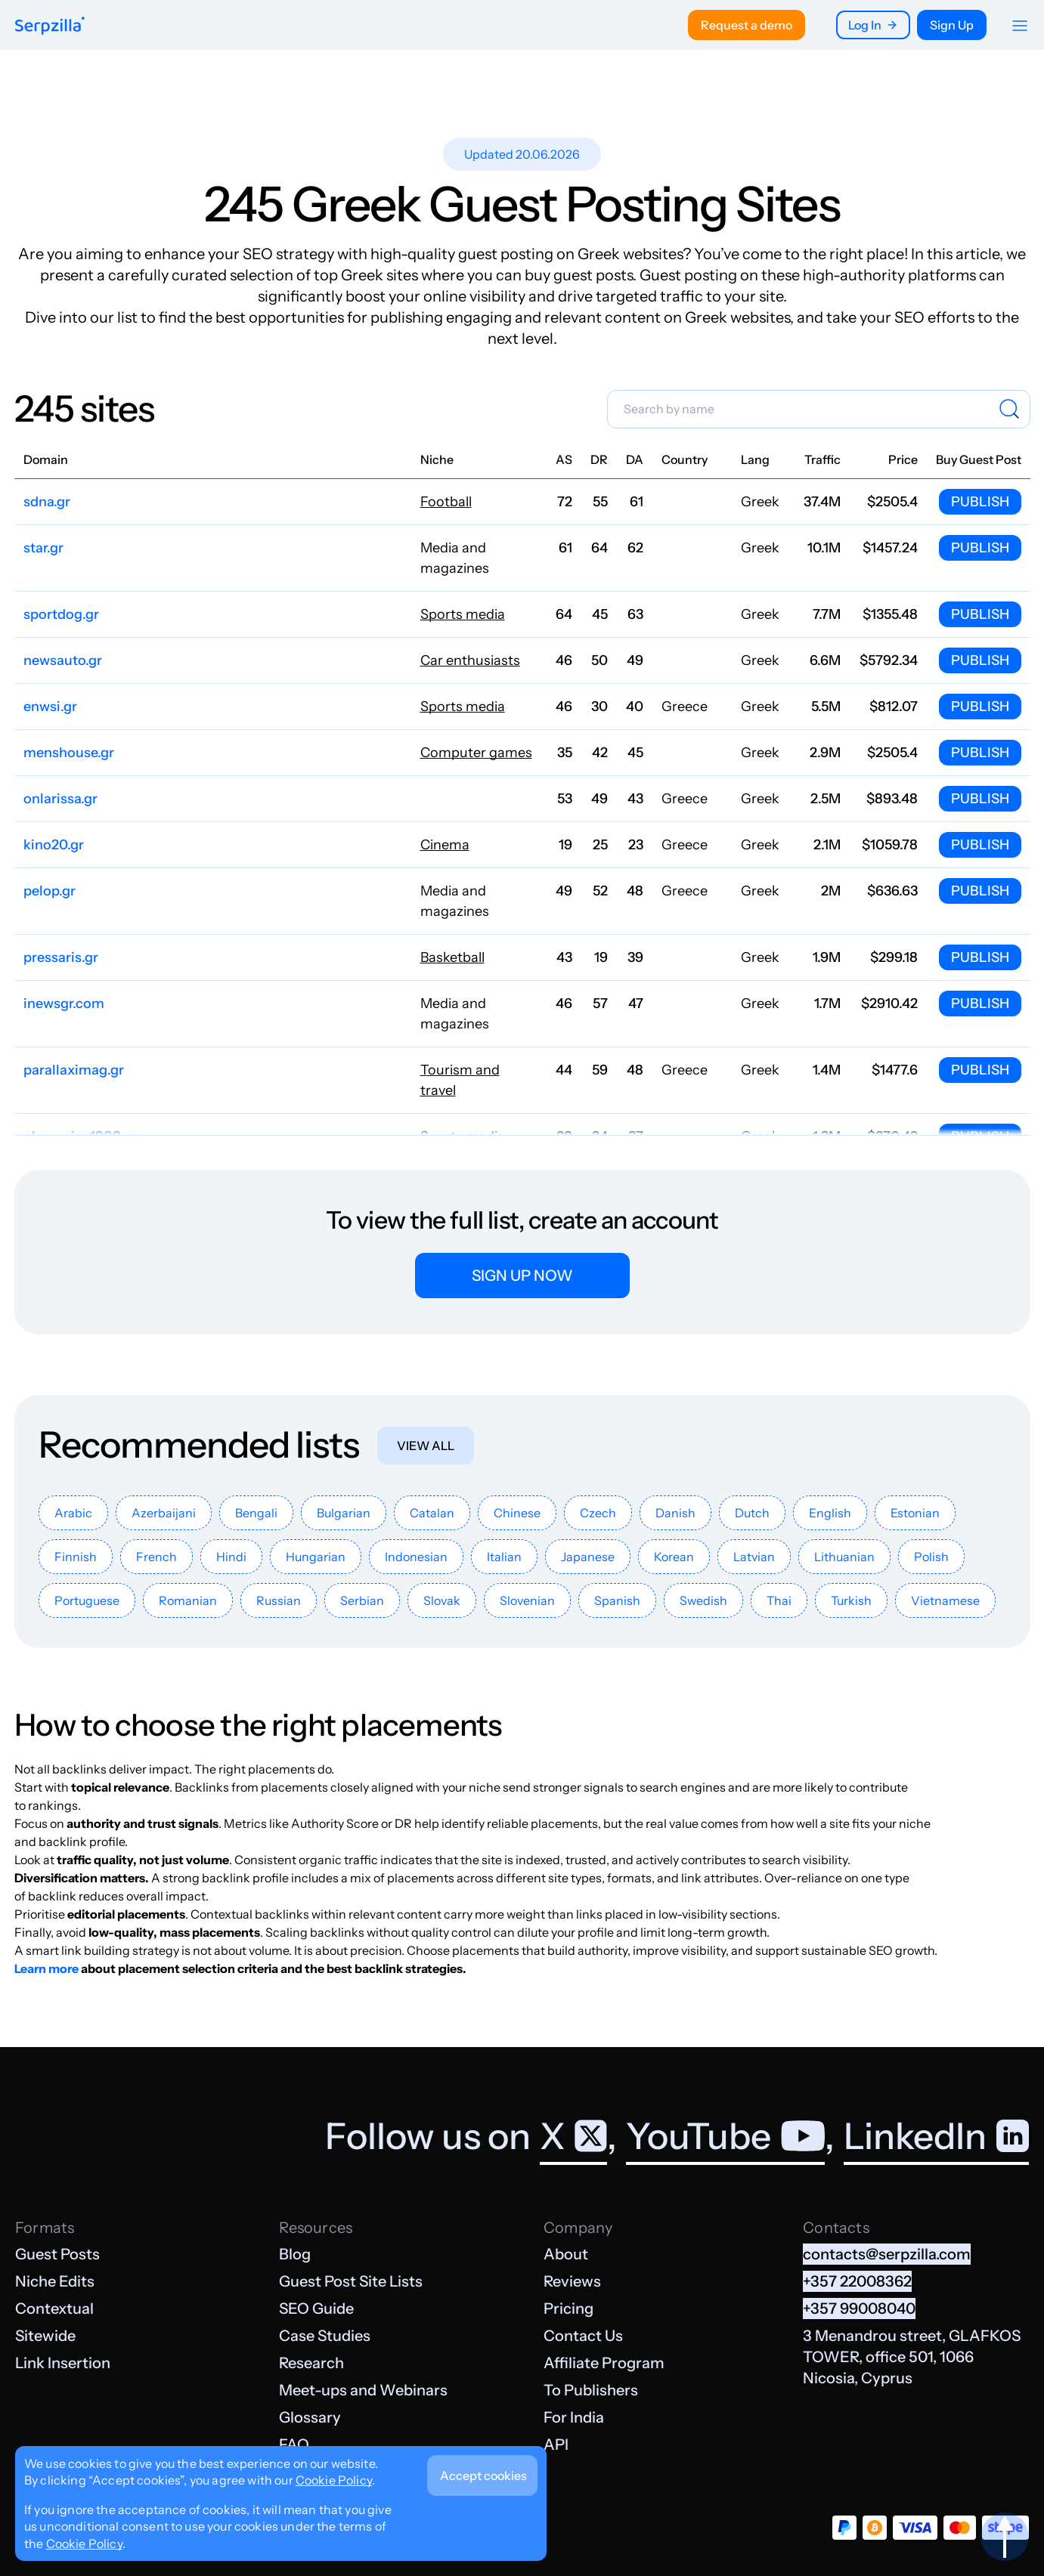 The height and width of the screenshot is (2576, 1044). What do you see at coordinates (57, 2254) in the screenshot?
I see `Guest Posts` at bounding box center [57, 2254].